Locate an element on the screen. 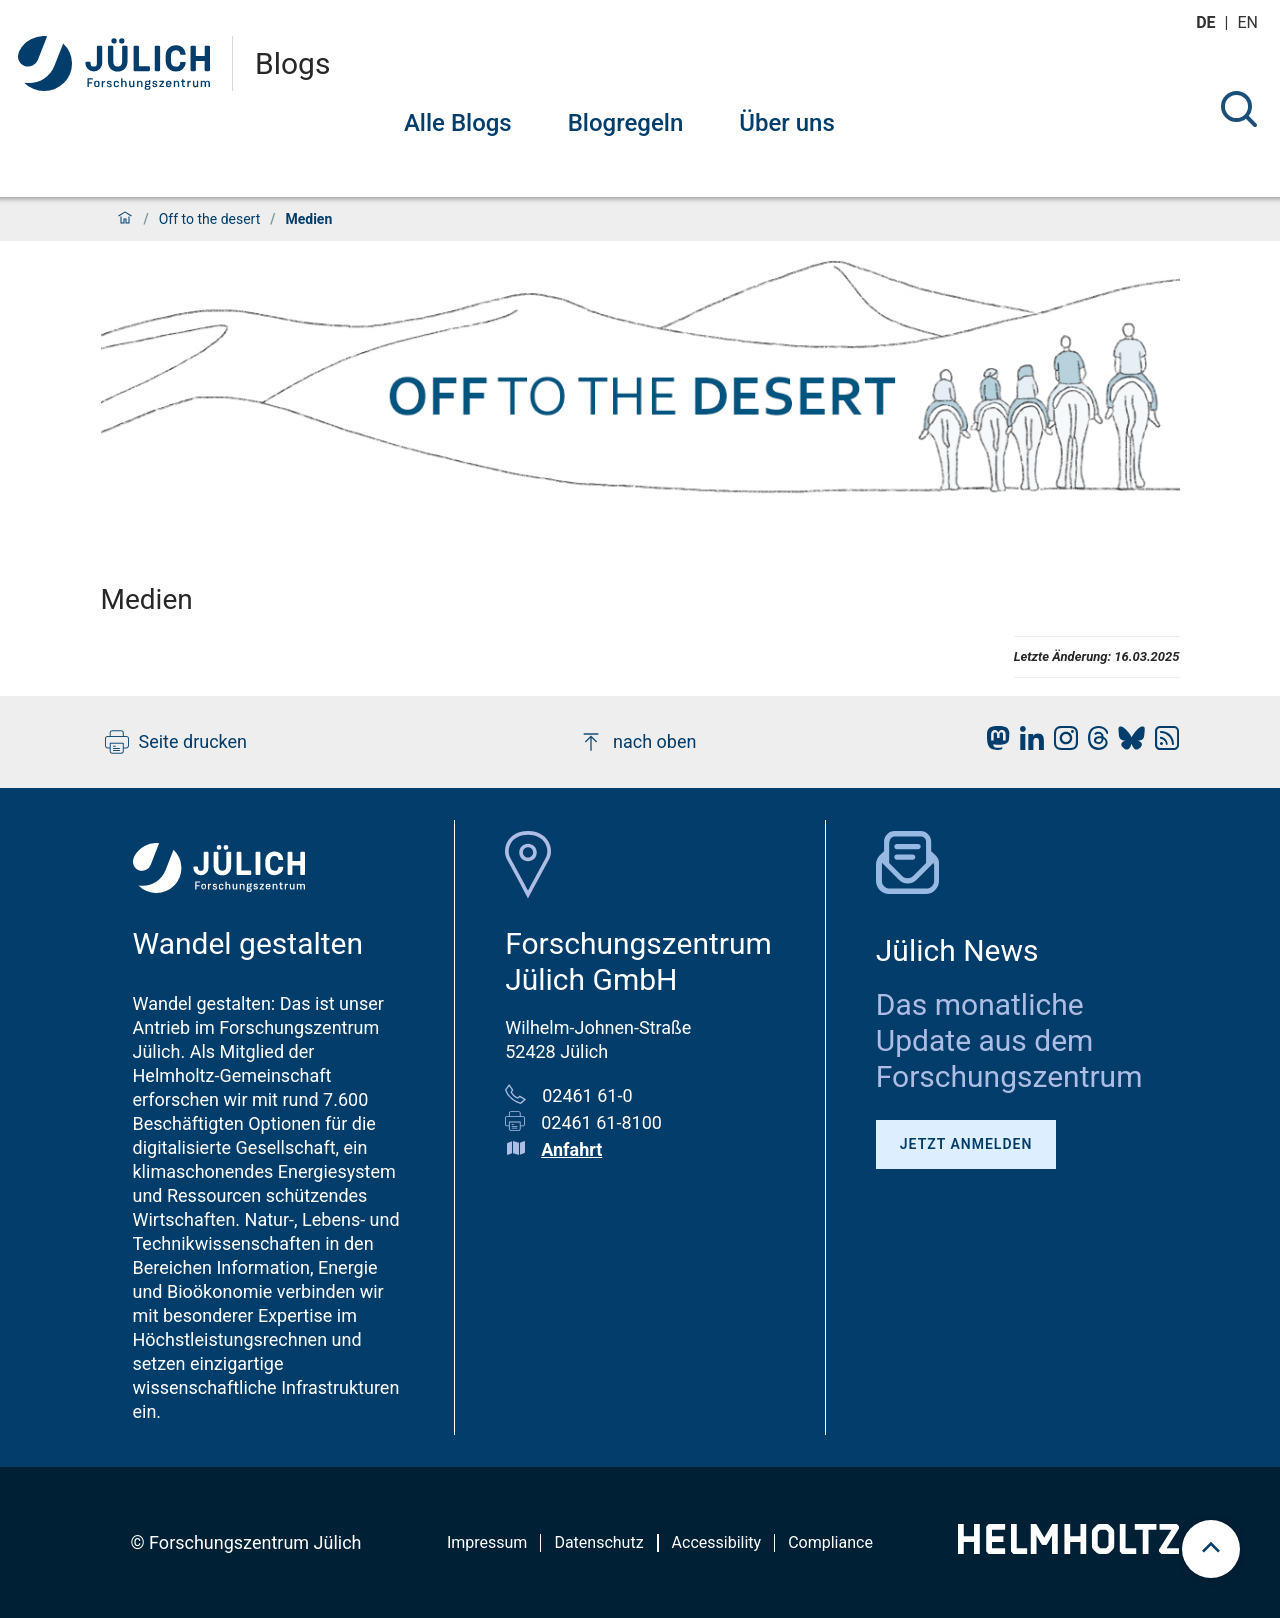 The height and width of the screenshot is (1618, 1280). Seite drucken is located at coordinates (176, 742).